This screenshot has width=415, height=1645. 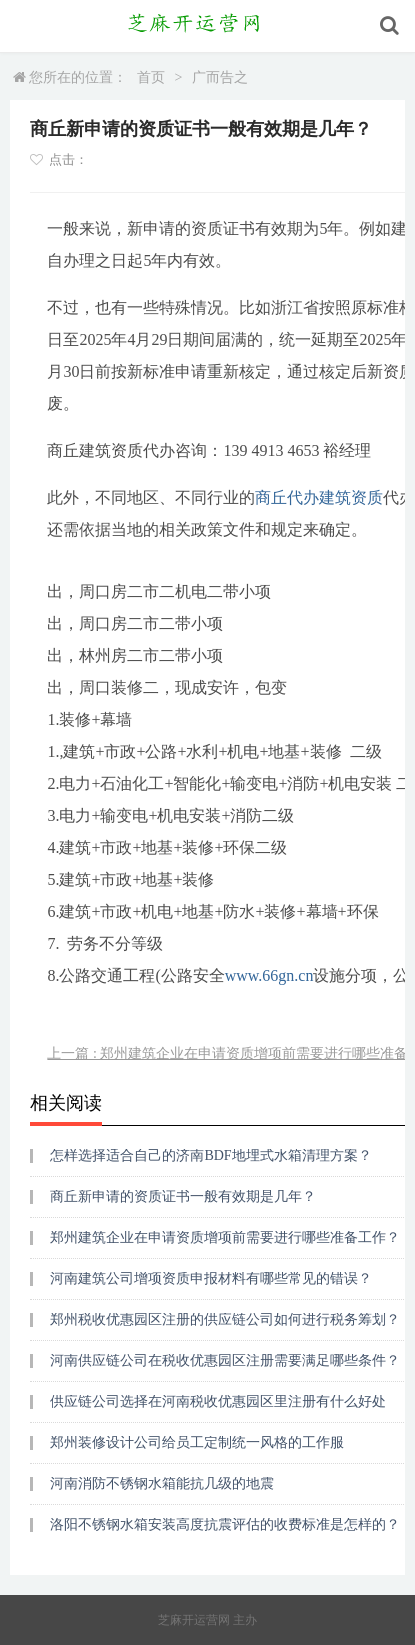 What do you see at coordinates (225, 1360) in the screenshot?
I see `河南供应链公司在税收优惠园区注册需要满足哪些条件？` at bounding box center [225, 1360].